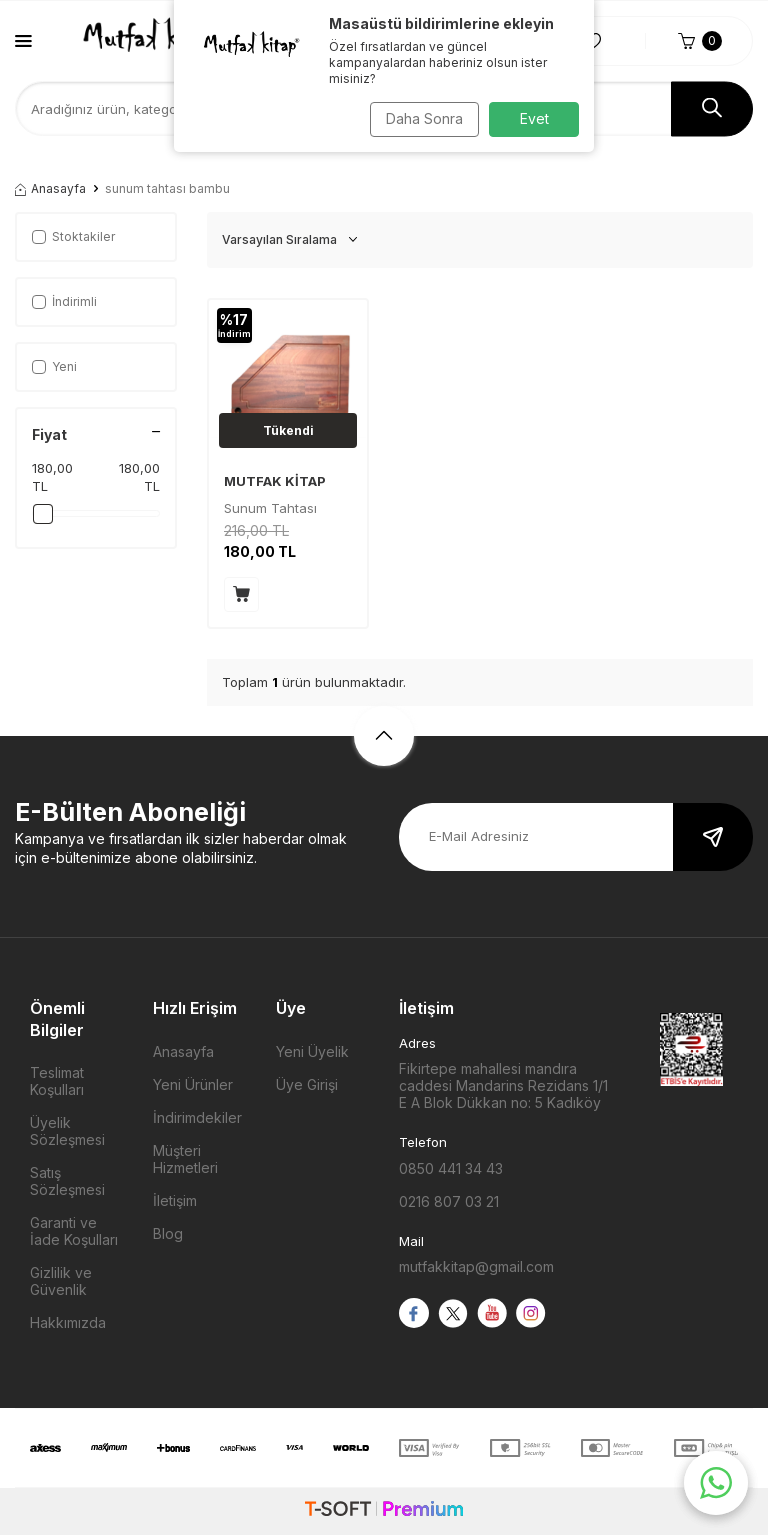  I want to click on Blog, so click(168, 1233).